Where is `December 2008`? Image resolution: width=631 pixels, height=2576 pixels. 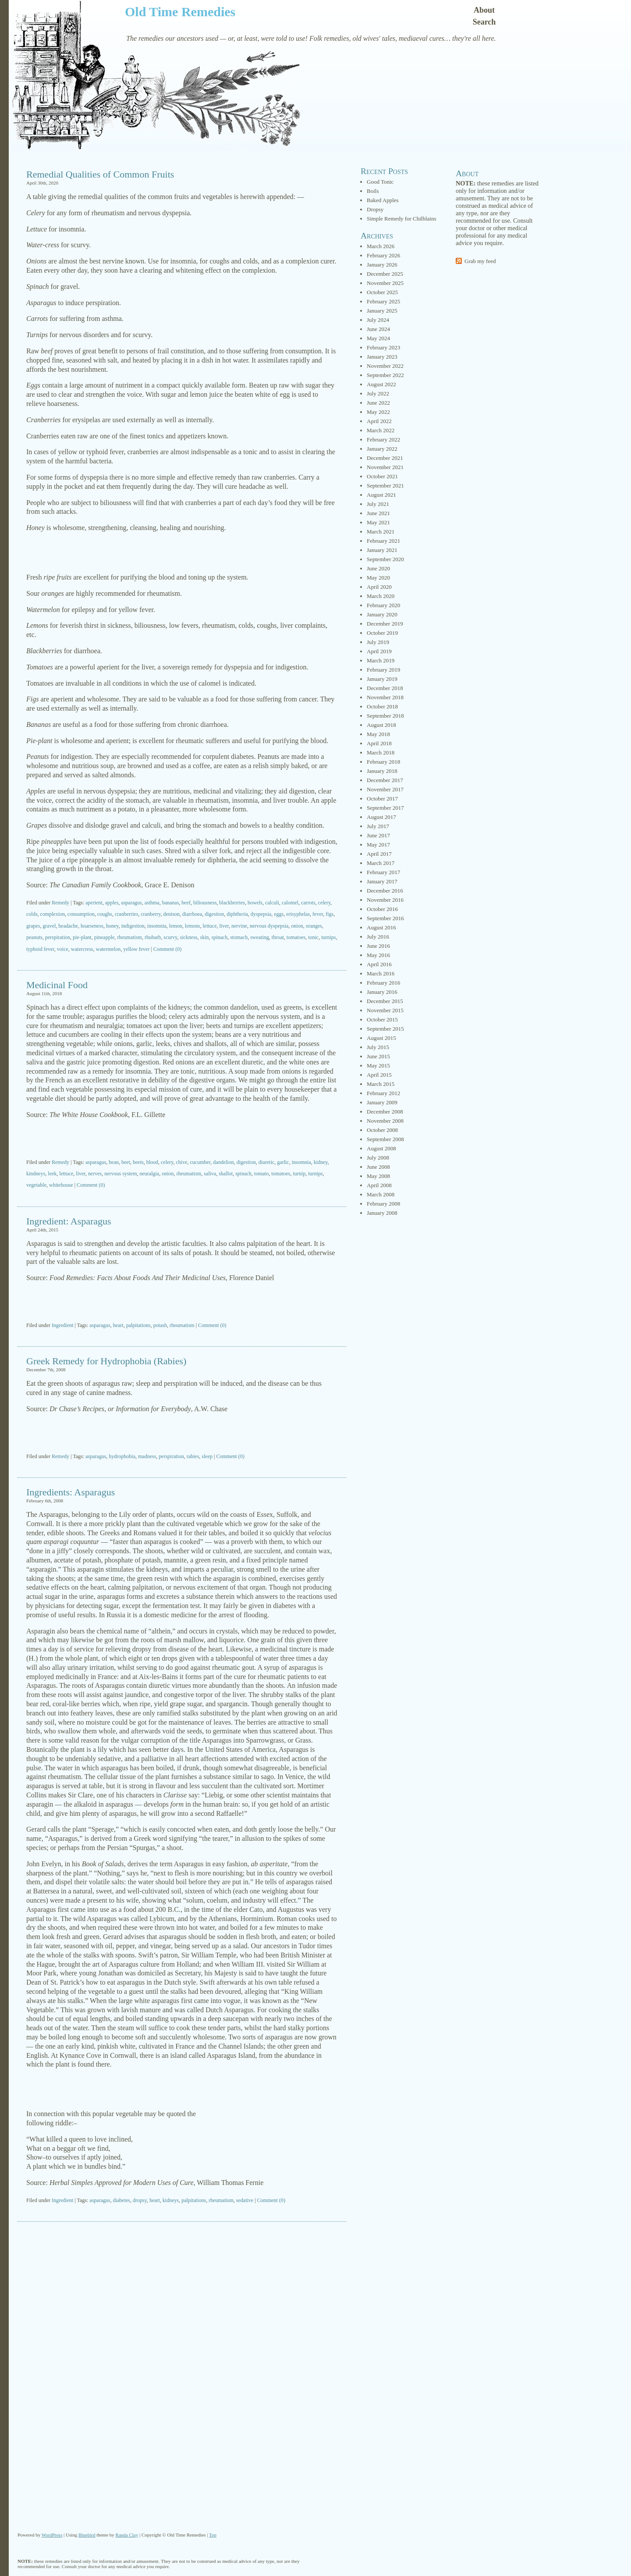
December 2008 is located at coordinates (385, 1111).